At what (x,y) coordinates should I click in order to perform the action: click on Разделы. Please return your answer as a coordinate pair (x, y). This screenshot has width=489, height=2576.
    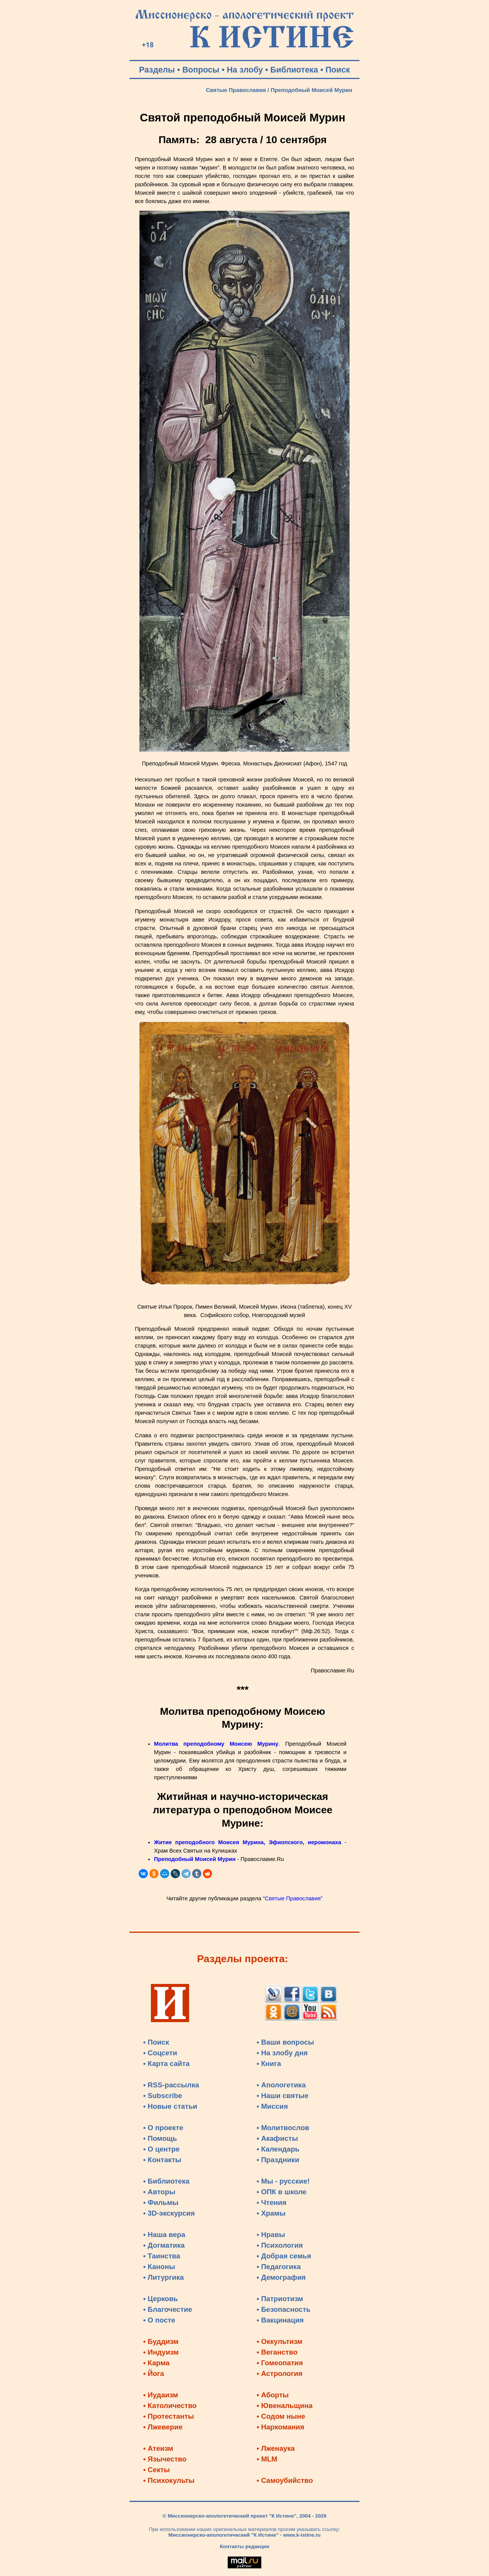
    Looking at the image, I should click on (157, 69).